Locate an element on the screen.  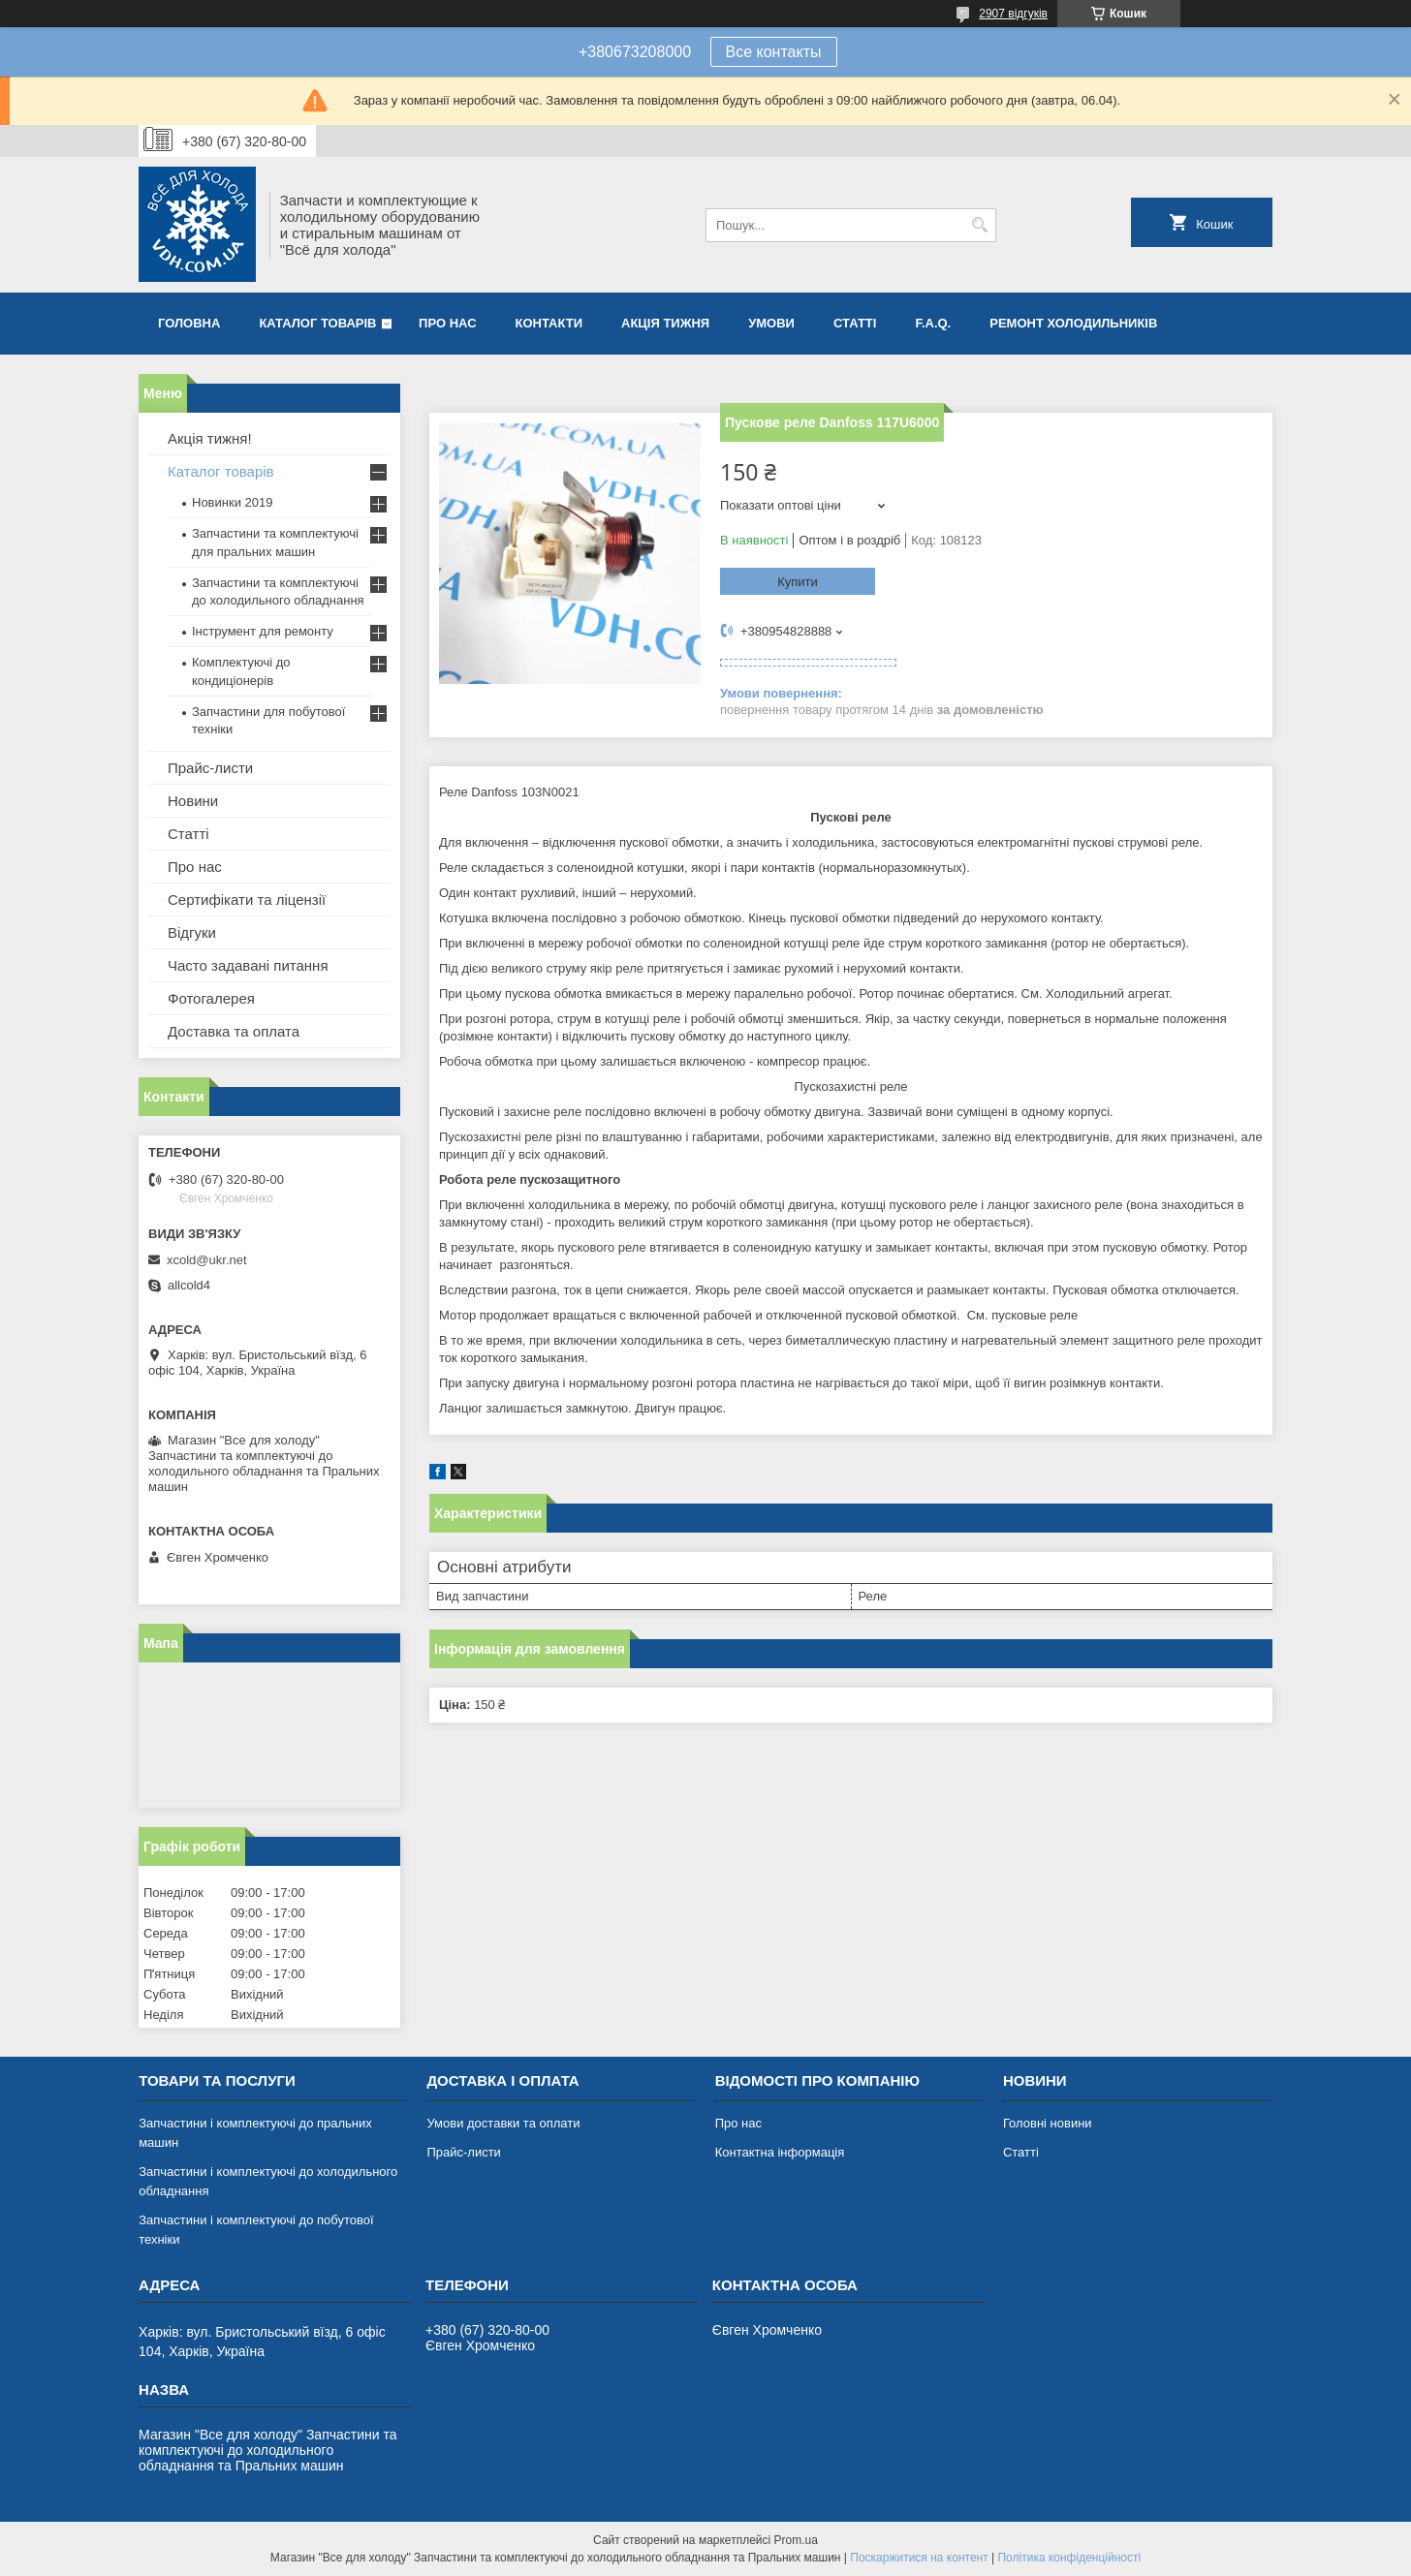
F.A.Q. is located at coordinates (933, 323).